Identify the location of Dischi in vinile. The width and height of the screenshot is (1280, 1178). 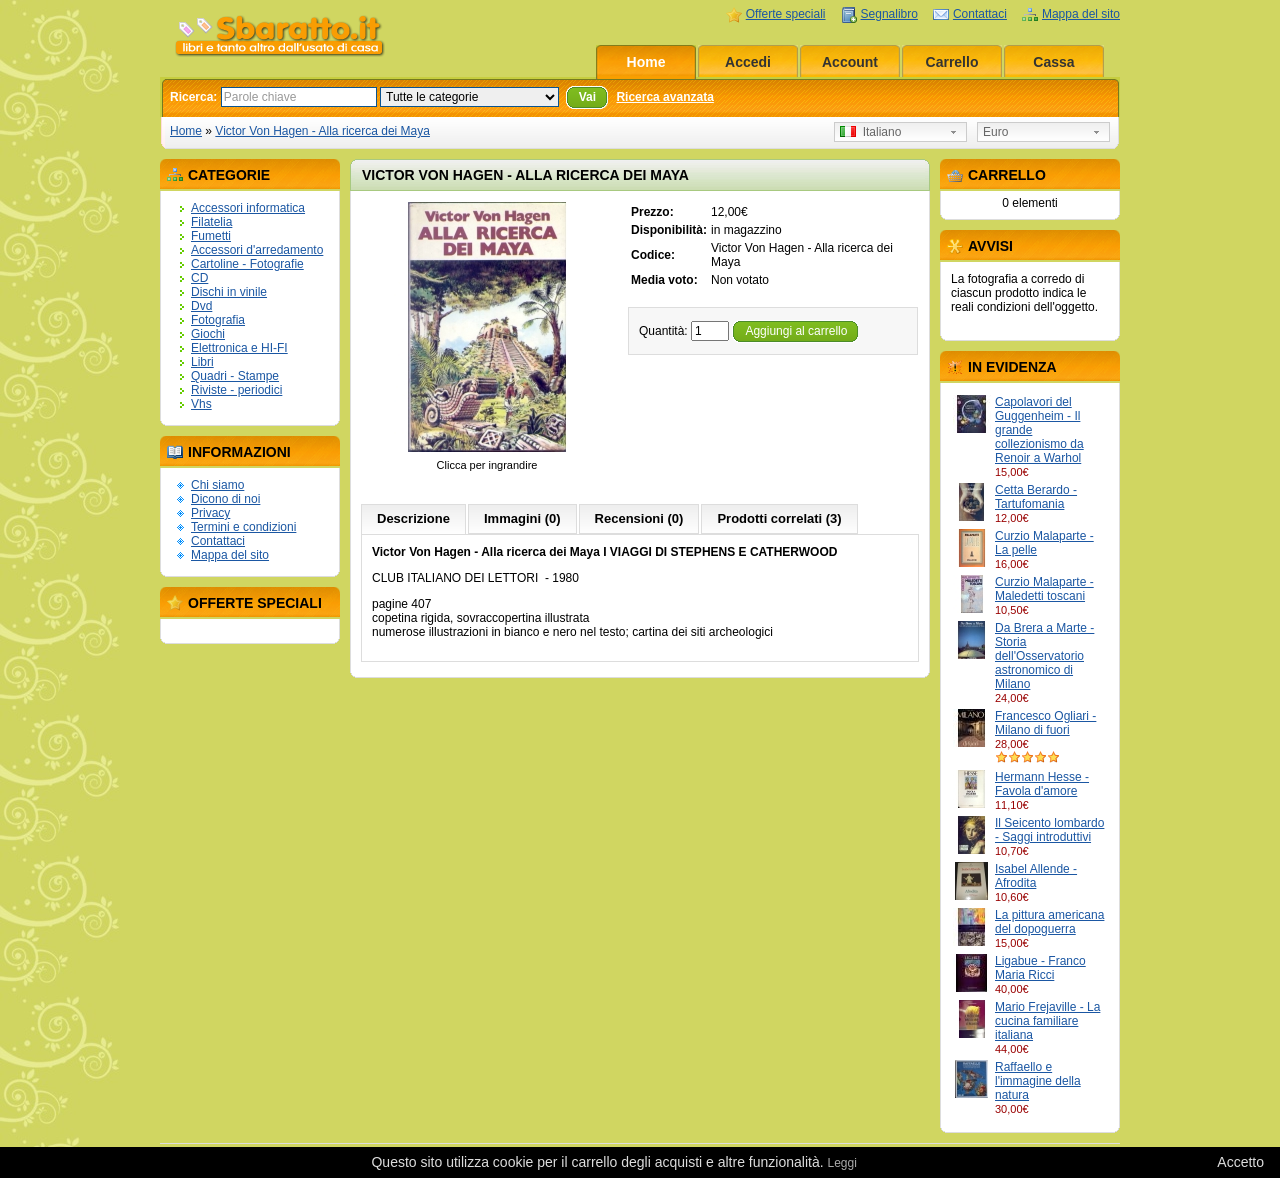
(229, 292).